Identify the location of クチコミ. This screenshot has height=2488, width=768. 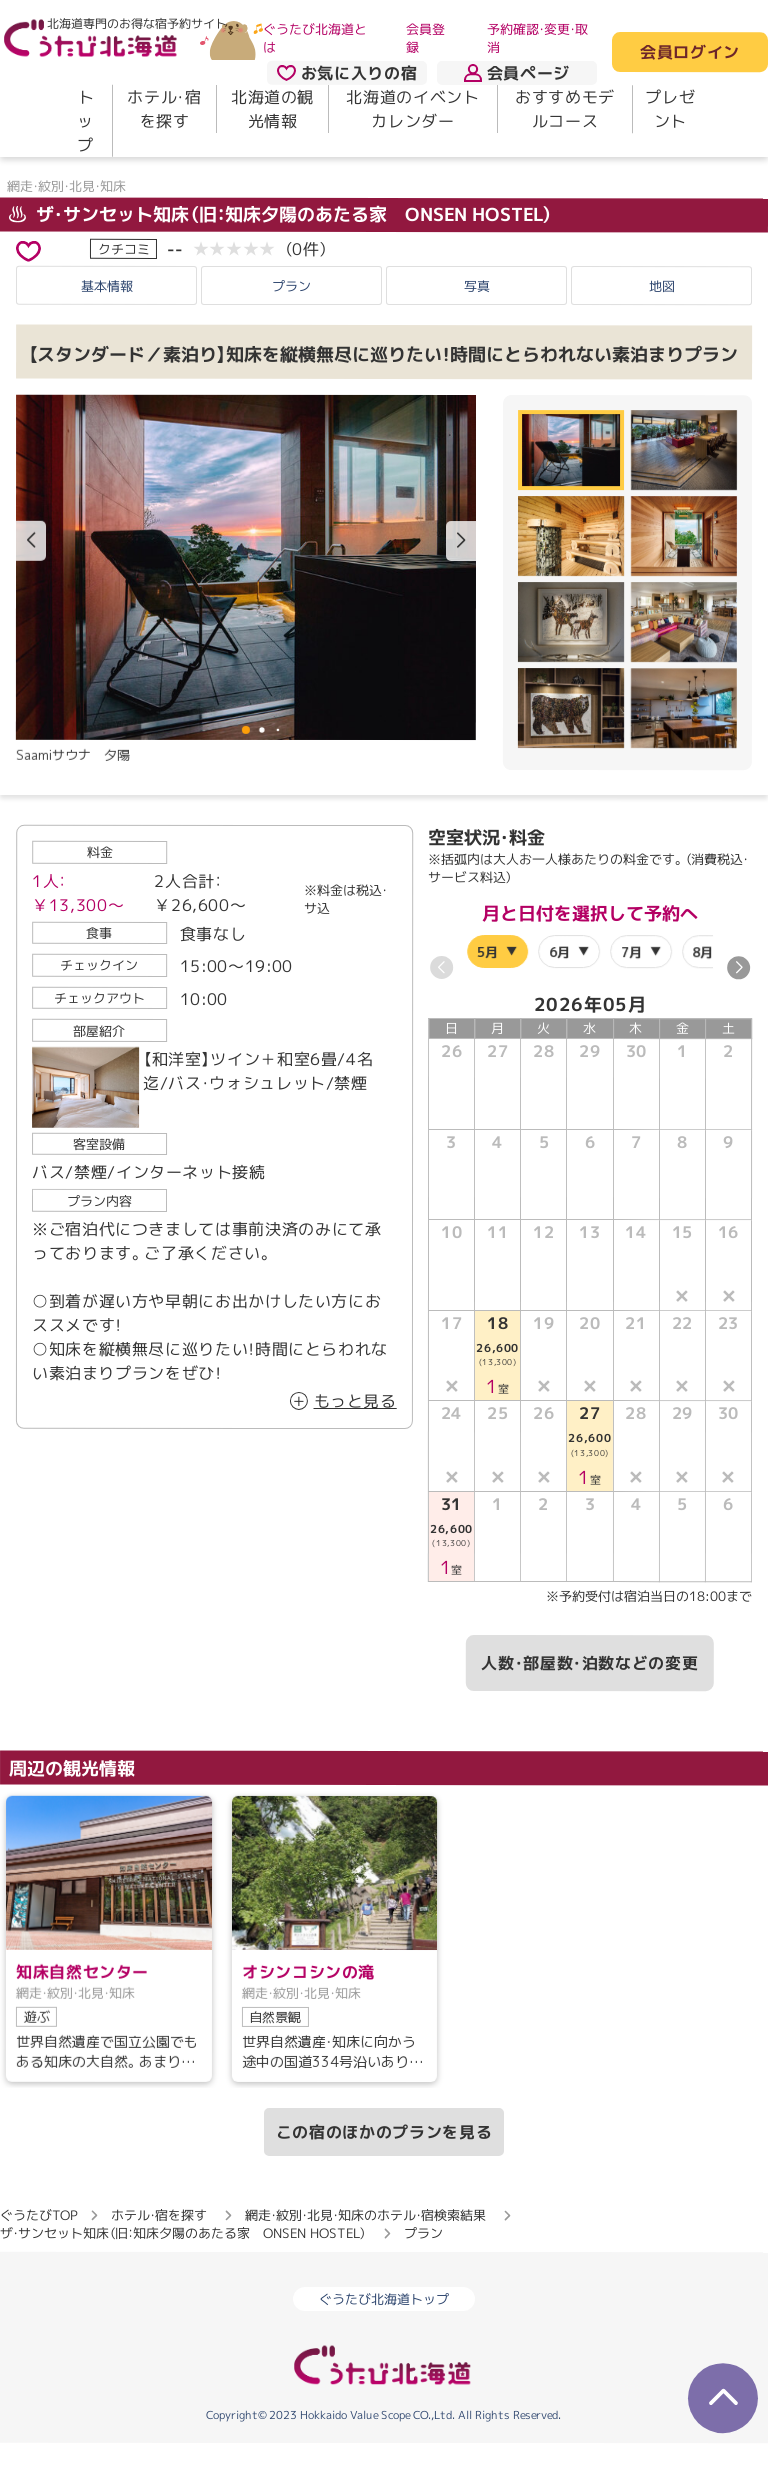
(124, 293).